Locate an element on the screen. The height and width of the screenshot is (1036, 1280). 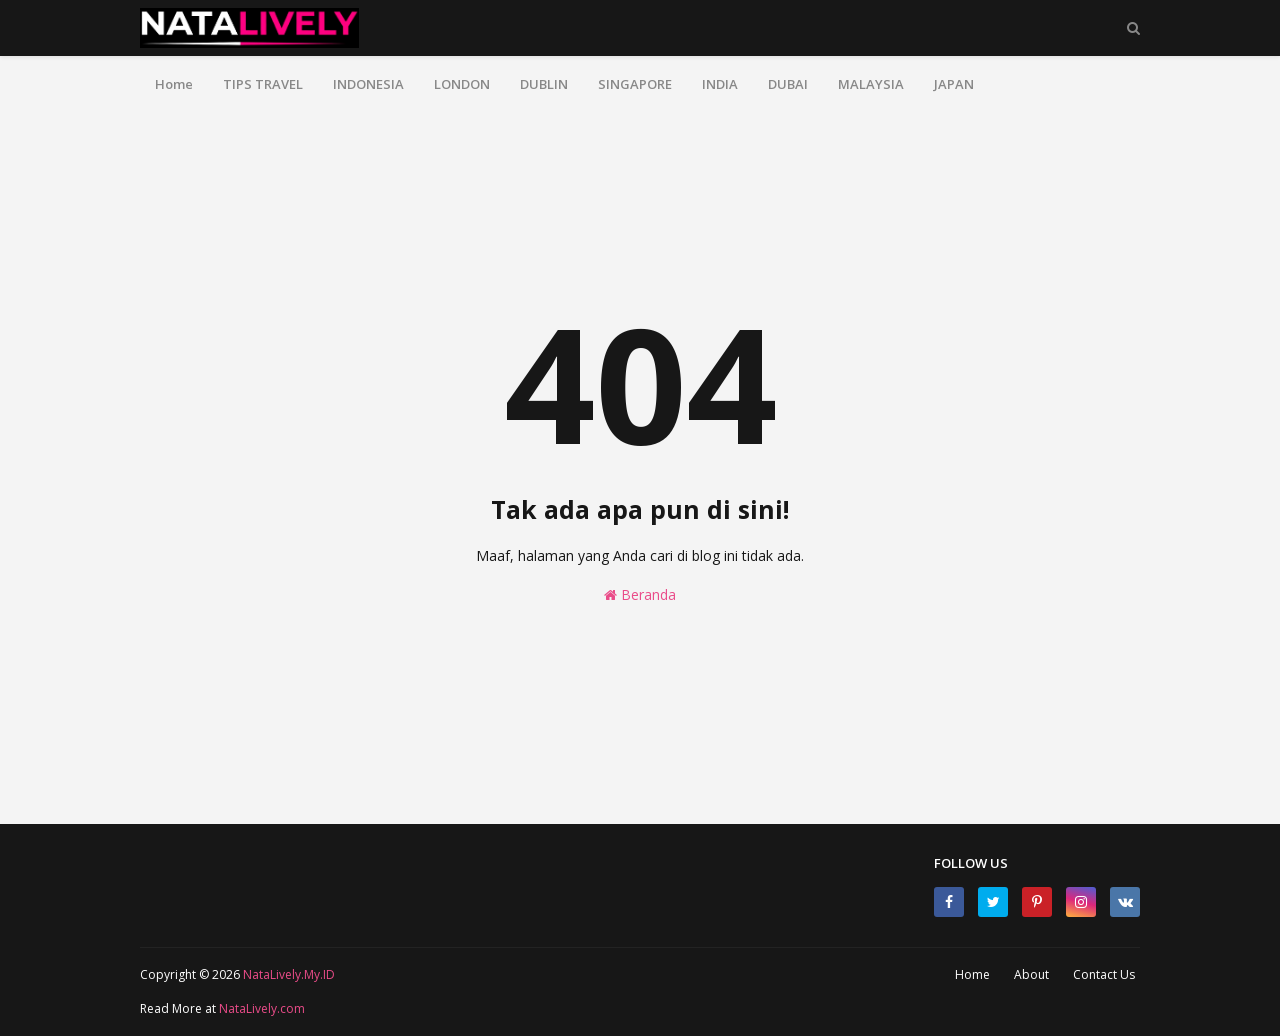
INDIA [menuitem] is located at coordinates (720, 84).